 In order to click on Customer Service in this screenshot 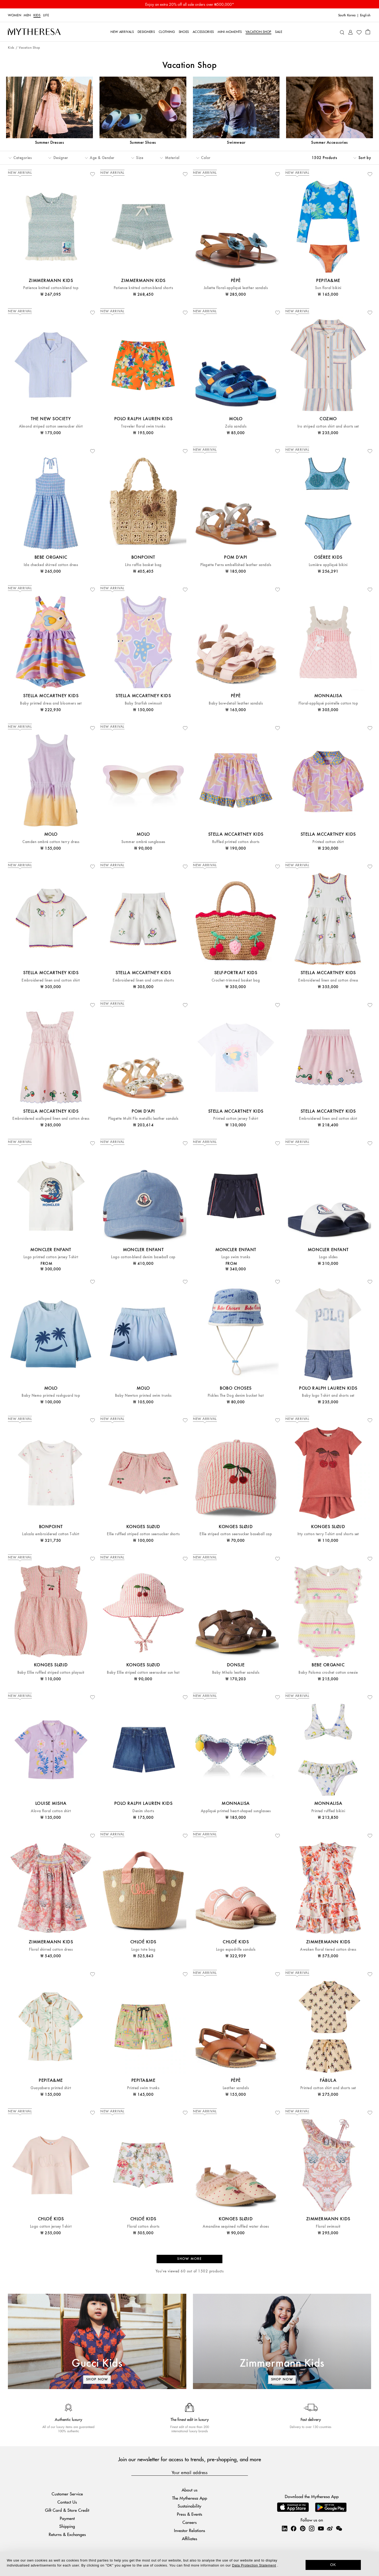, I will do `click(67, 2494)`.